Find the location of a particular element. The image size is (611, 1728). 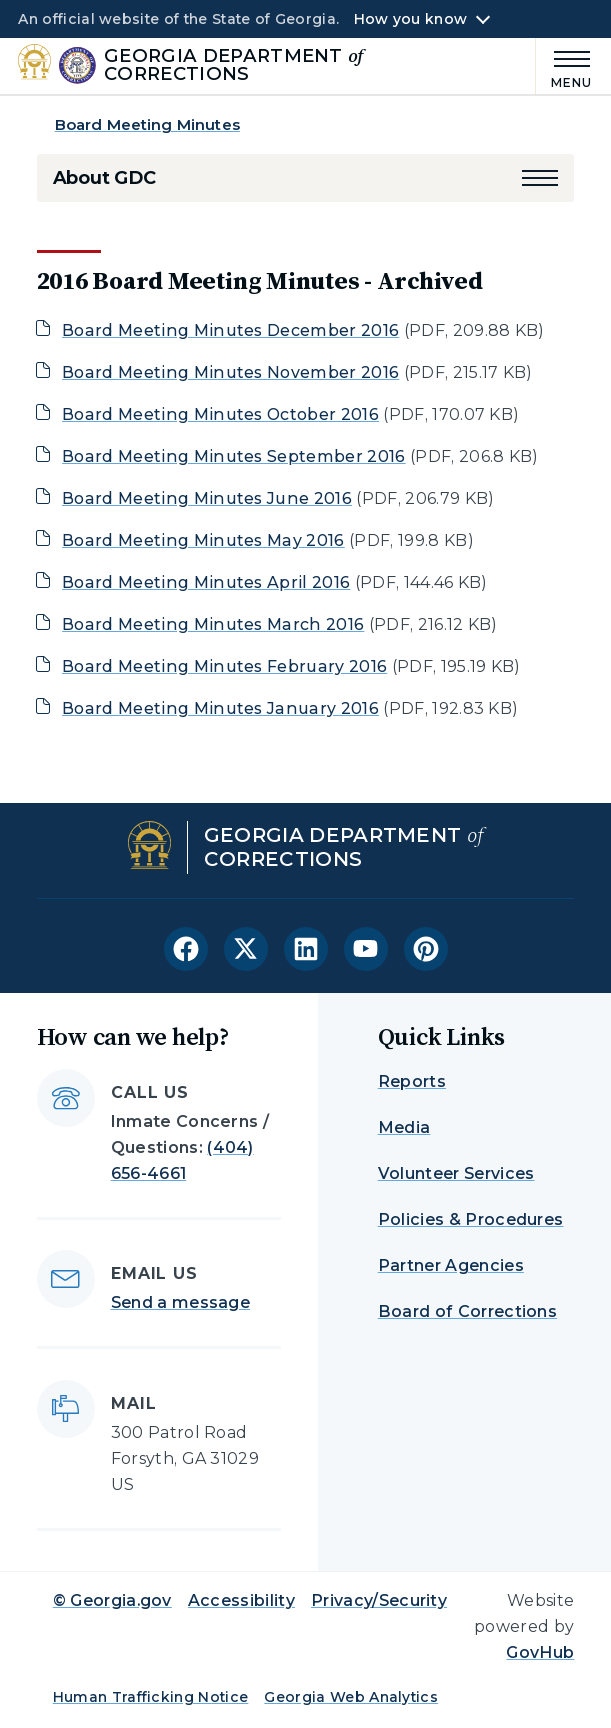

Accessibility is located at coordinates (241, 1600).